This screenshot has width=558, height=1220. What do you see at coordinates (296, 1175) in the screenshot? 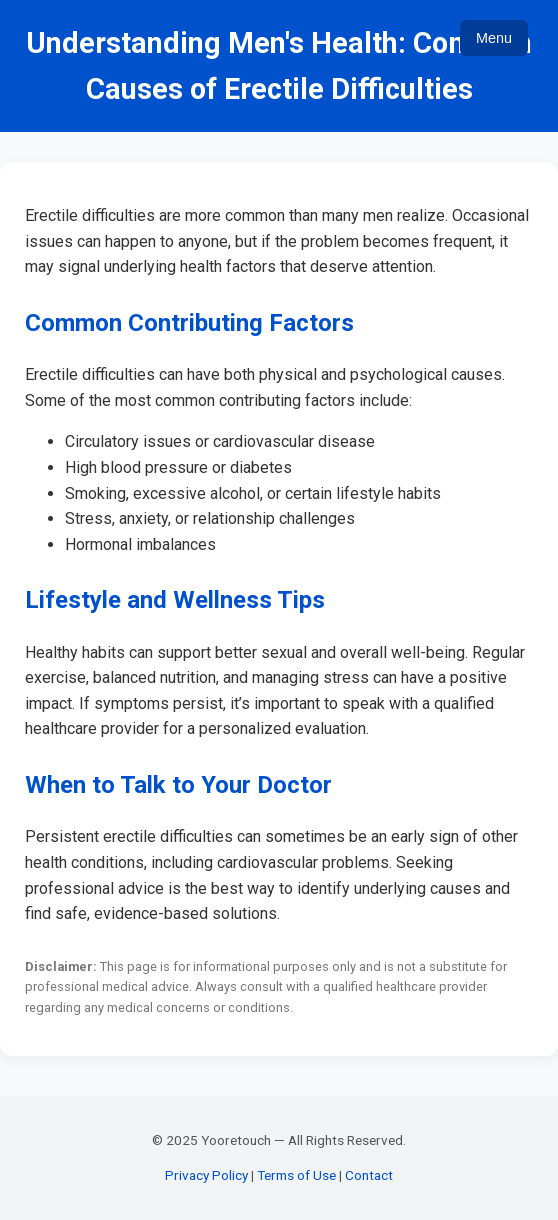
I see `Terms of Use` at bounding box center [296, 1175].